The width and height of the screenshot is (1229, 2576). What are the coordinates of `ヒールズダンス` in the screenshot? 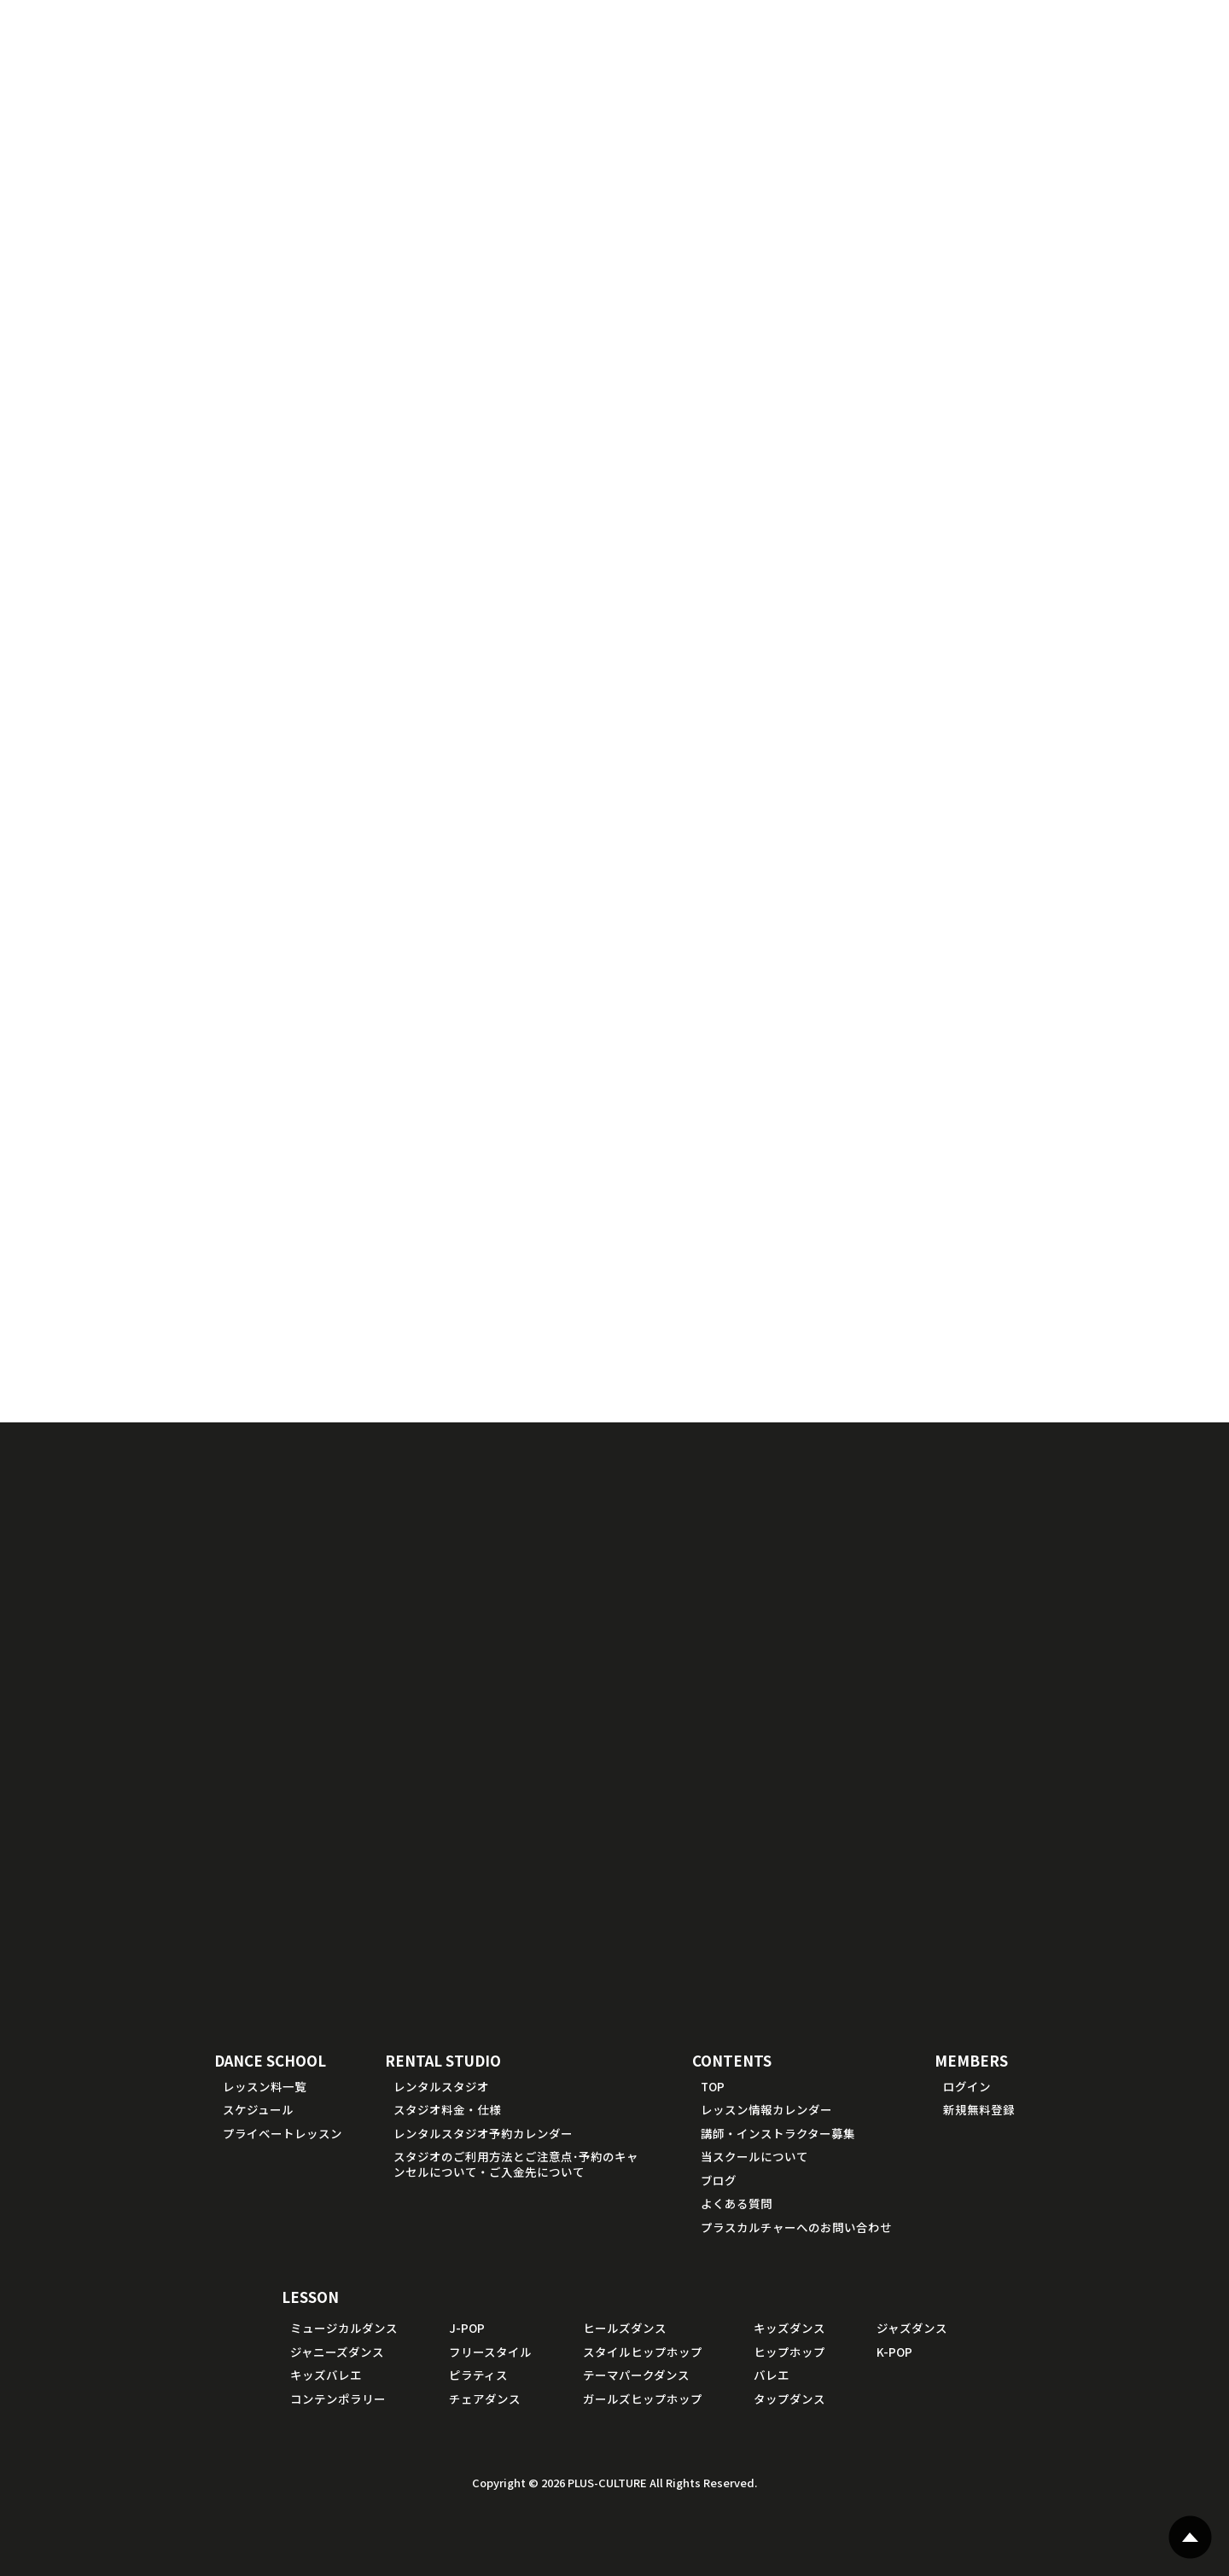 It's located at (625, 2327).